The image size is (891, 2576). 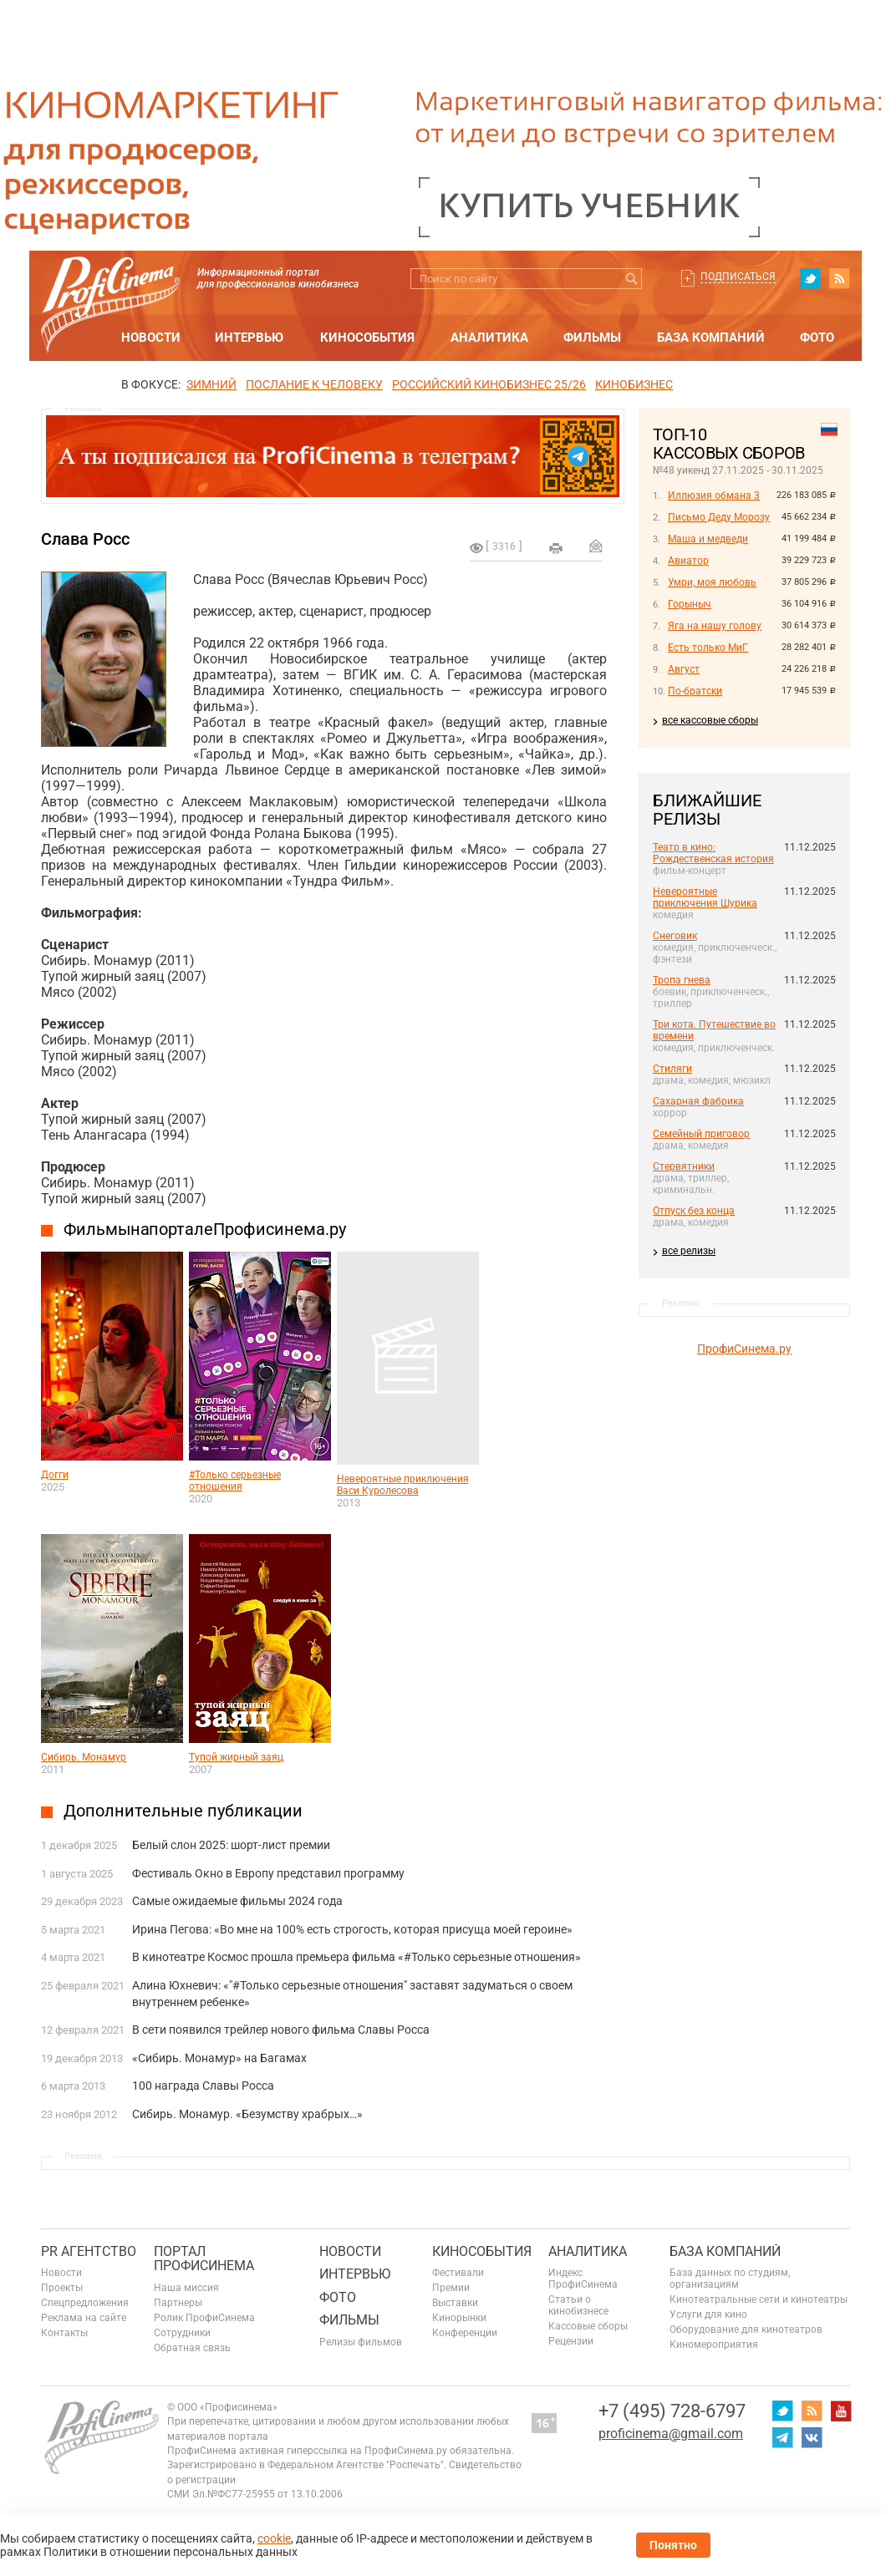 What do you see at coordinates (489, 337) in the screenshot?
I see `Аналитика` at bounding box center [489, 337].